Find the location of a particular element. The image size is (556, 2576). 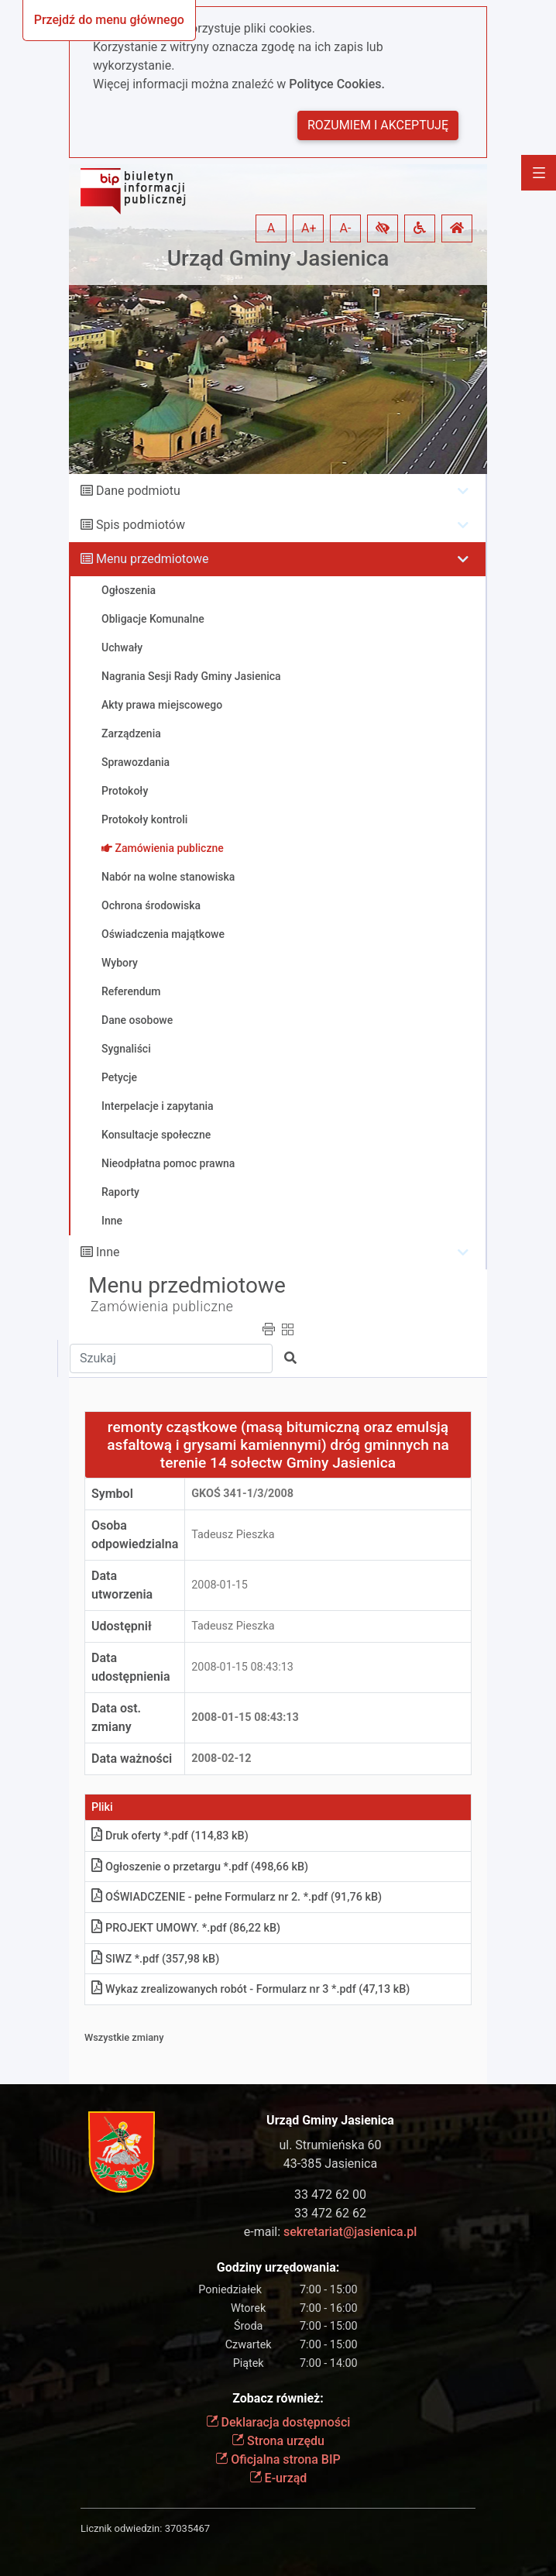

Menu przedmiotowe is located at coordinates (152, 558).